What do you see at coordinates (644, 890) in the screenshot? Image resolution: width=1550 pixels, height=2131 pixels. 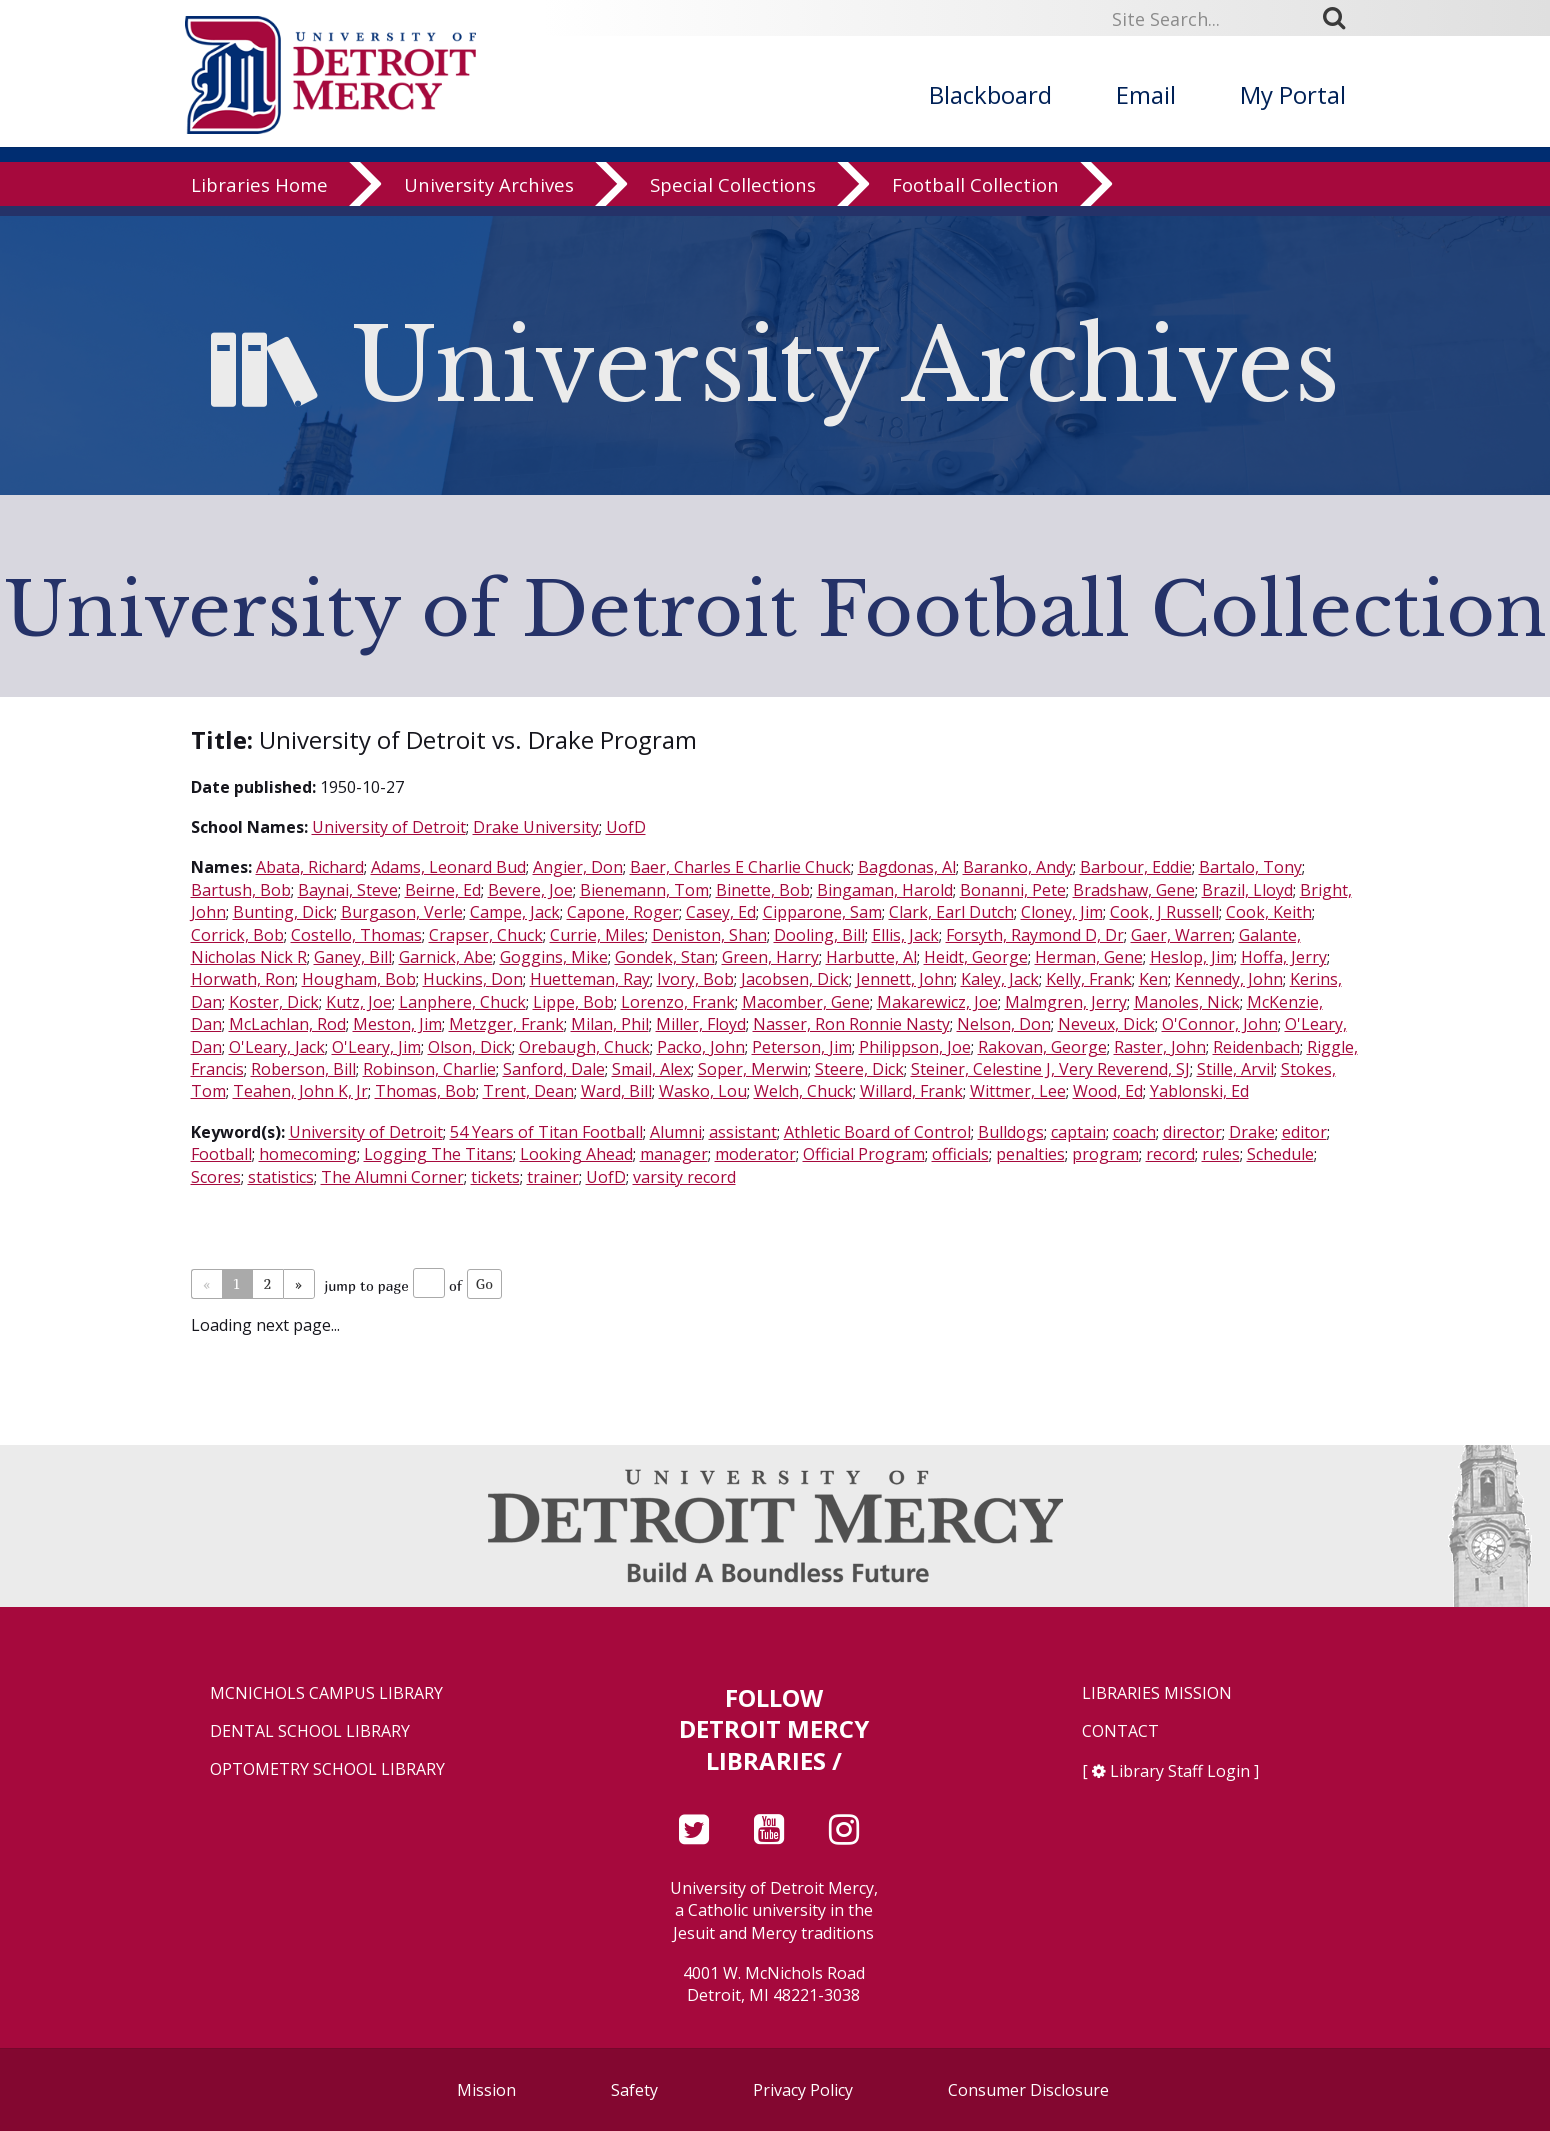 I see `Bienemann, Tom` at bounding box center [644, 890].